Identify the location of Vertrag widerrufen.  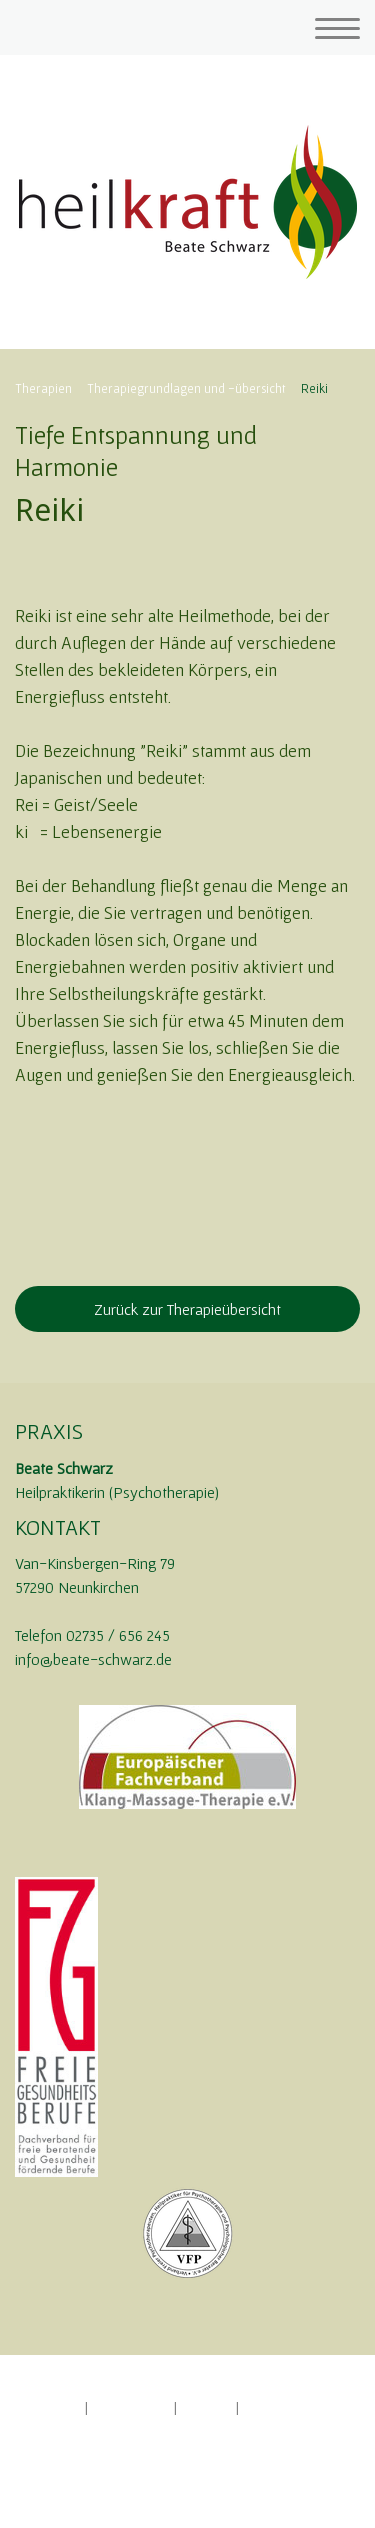
(86, 2428).